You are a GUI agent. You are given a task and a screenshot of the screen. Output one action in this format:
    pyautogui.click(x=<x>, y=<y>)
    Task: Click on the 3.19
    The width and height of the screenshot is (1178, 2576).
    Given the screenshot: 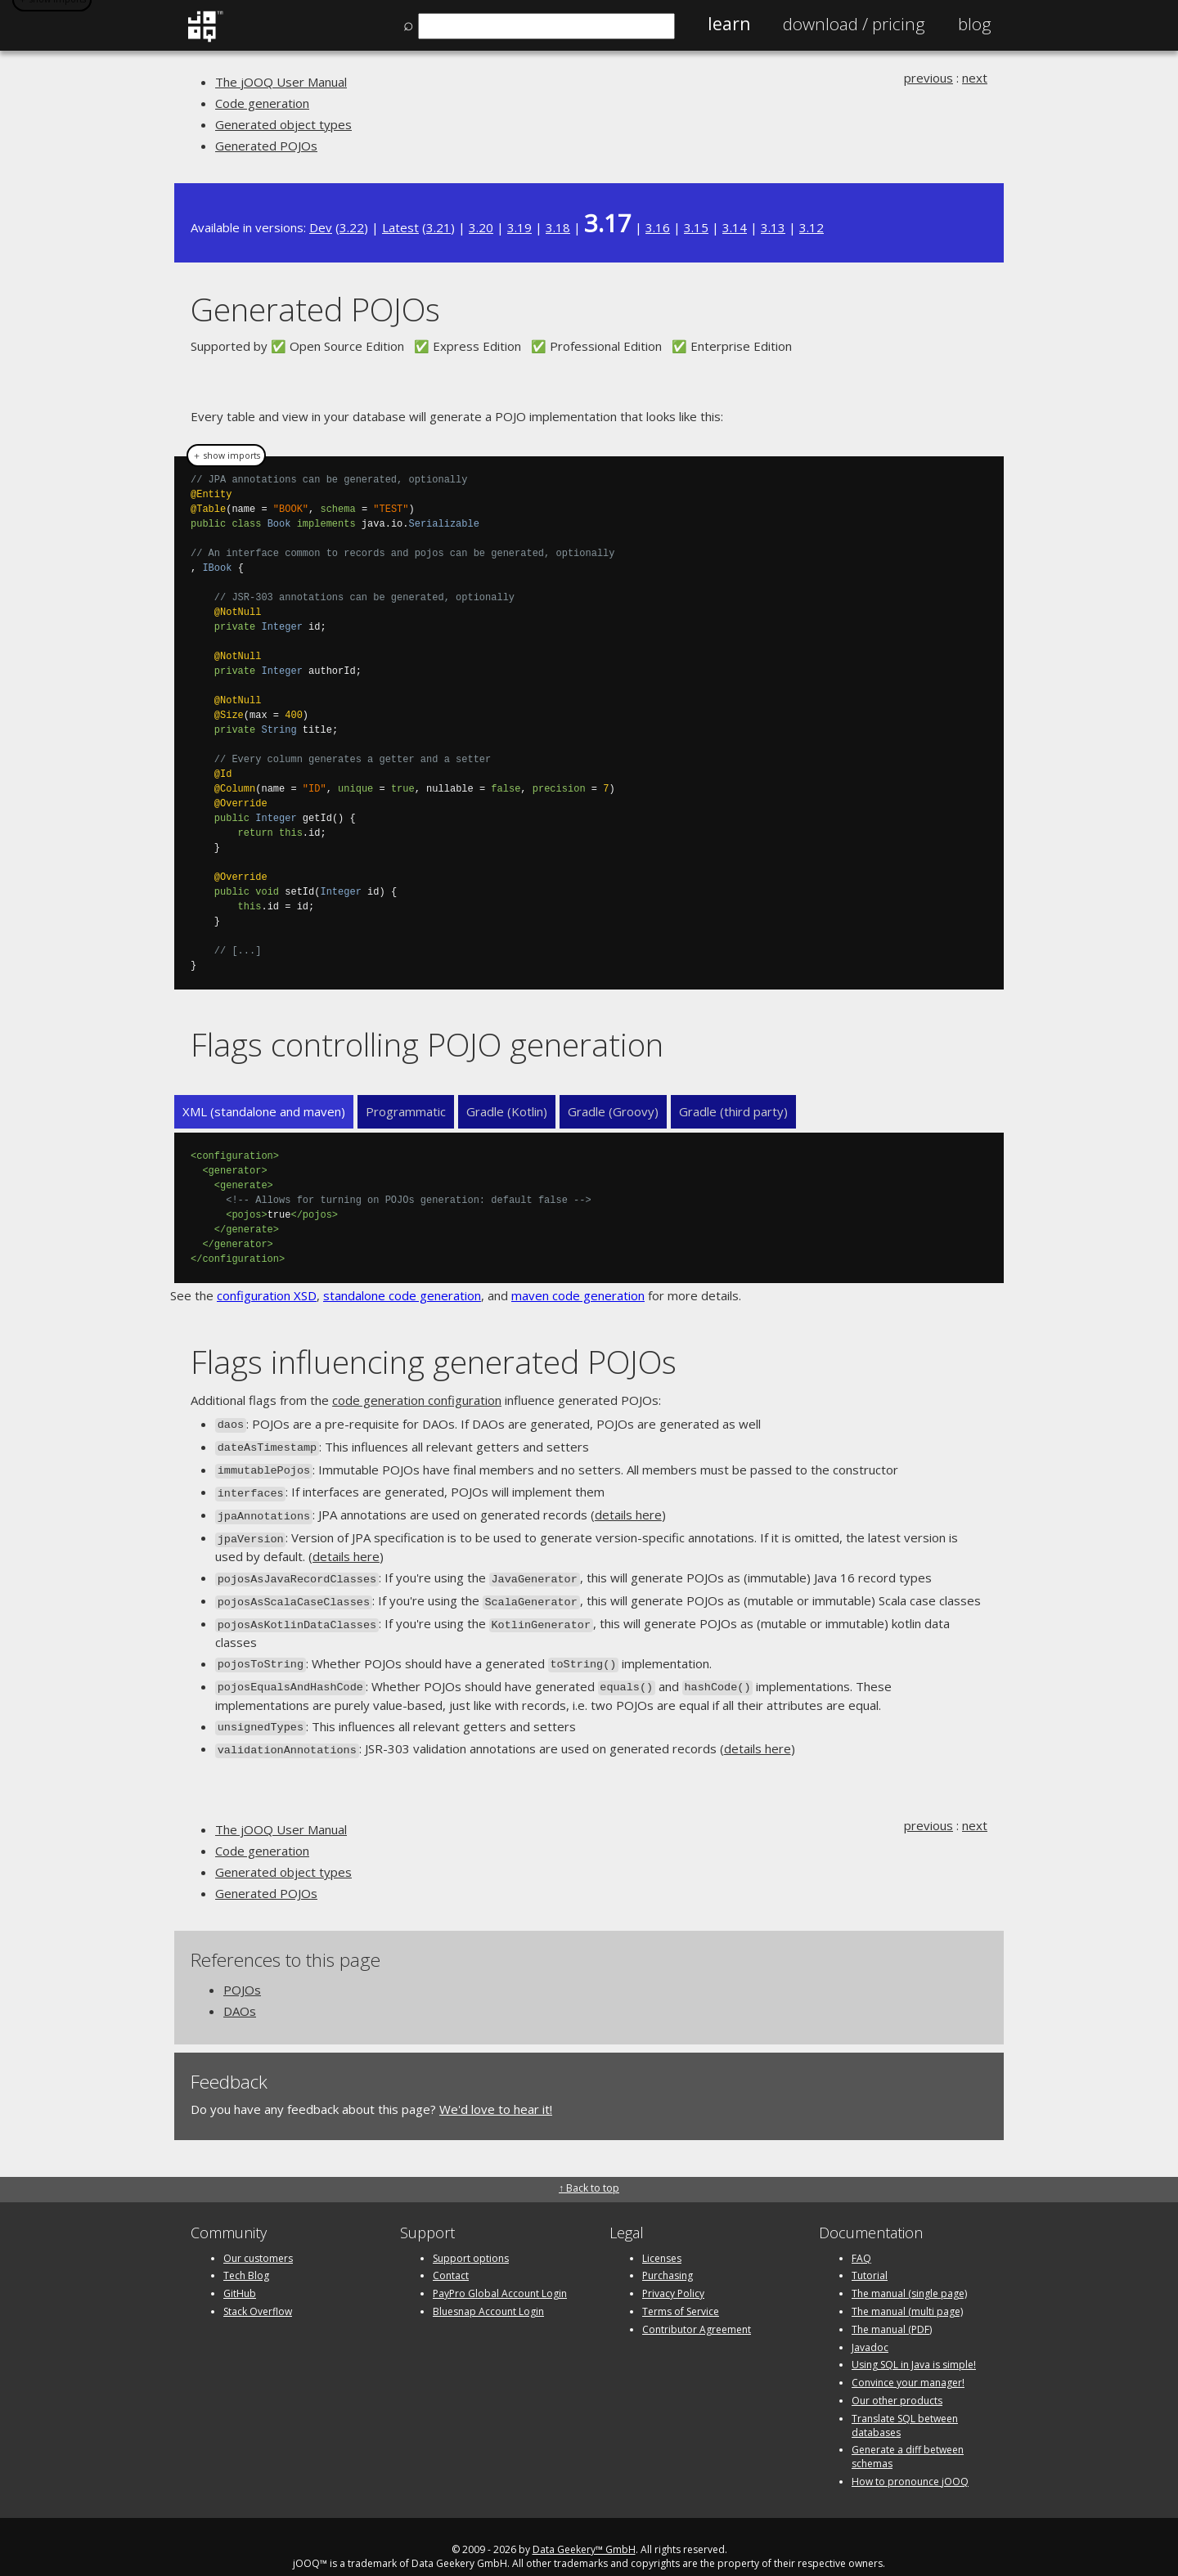 What is the action you would take?
    pyautogui.click(x=519, y=227)
    